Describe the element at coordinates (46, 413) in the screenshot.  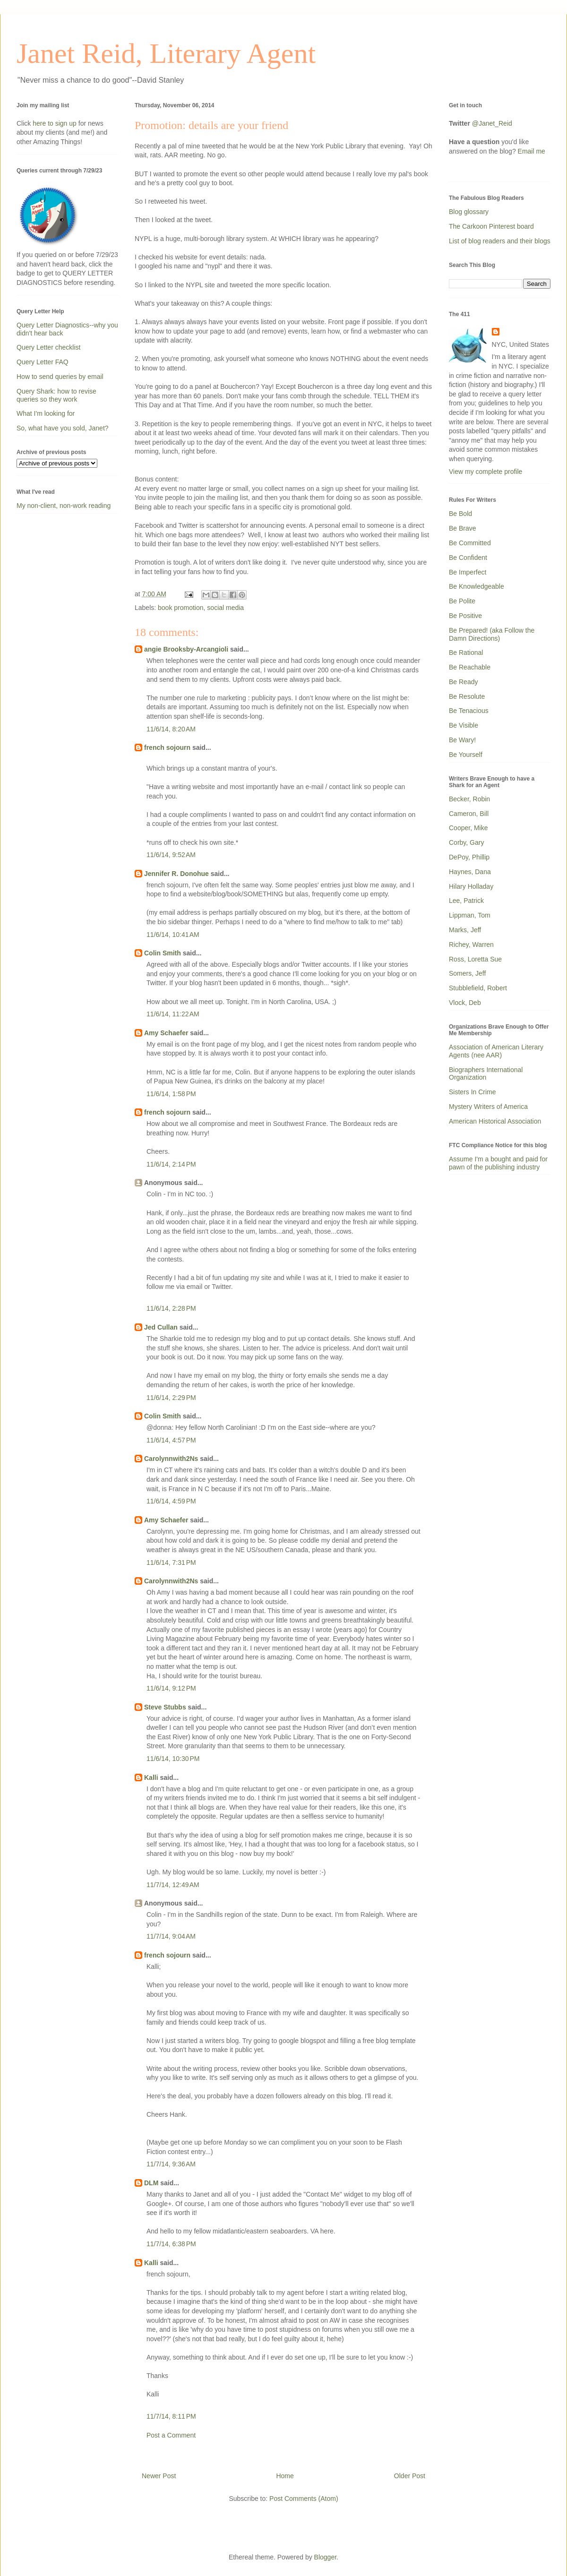
I see `What I'm looking for` at that location.